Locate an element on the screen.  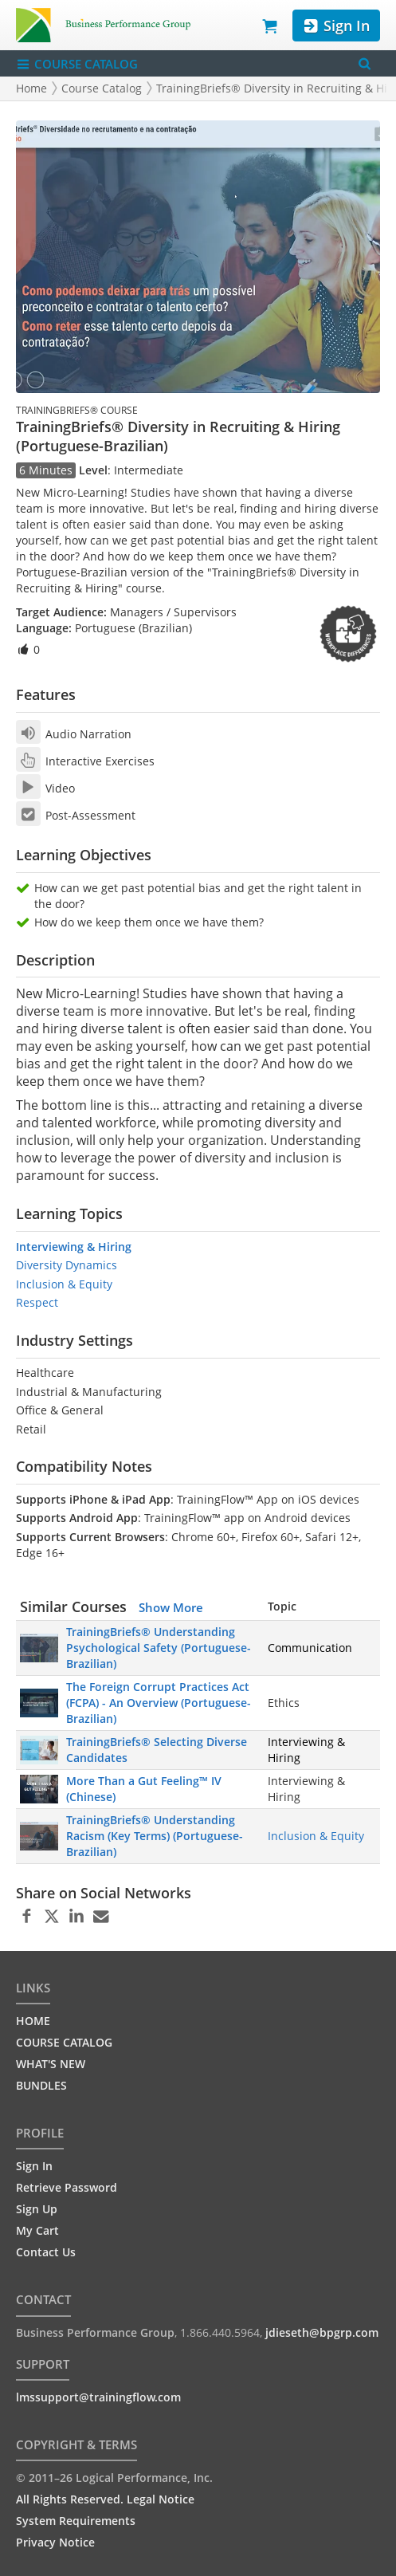
TrainingBriefs® Understanding Racism (Key Terms) (Portuguese-Brazilian) is located at coordinates (154, 1835).